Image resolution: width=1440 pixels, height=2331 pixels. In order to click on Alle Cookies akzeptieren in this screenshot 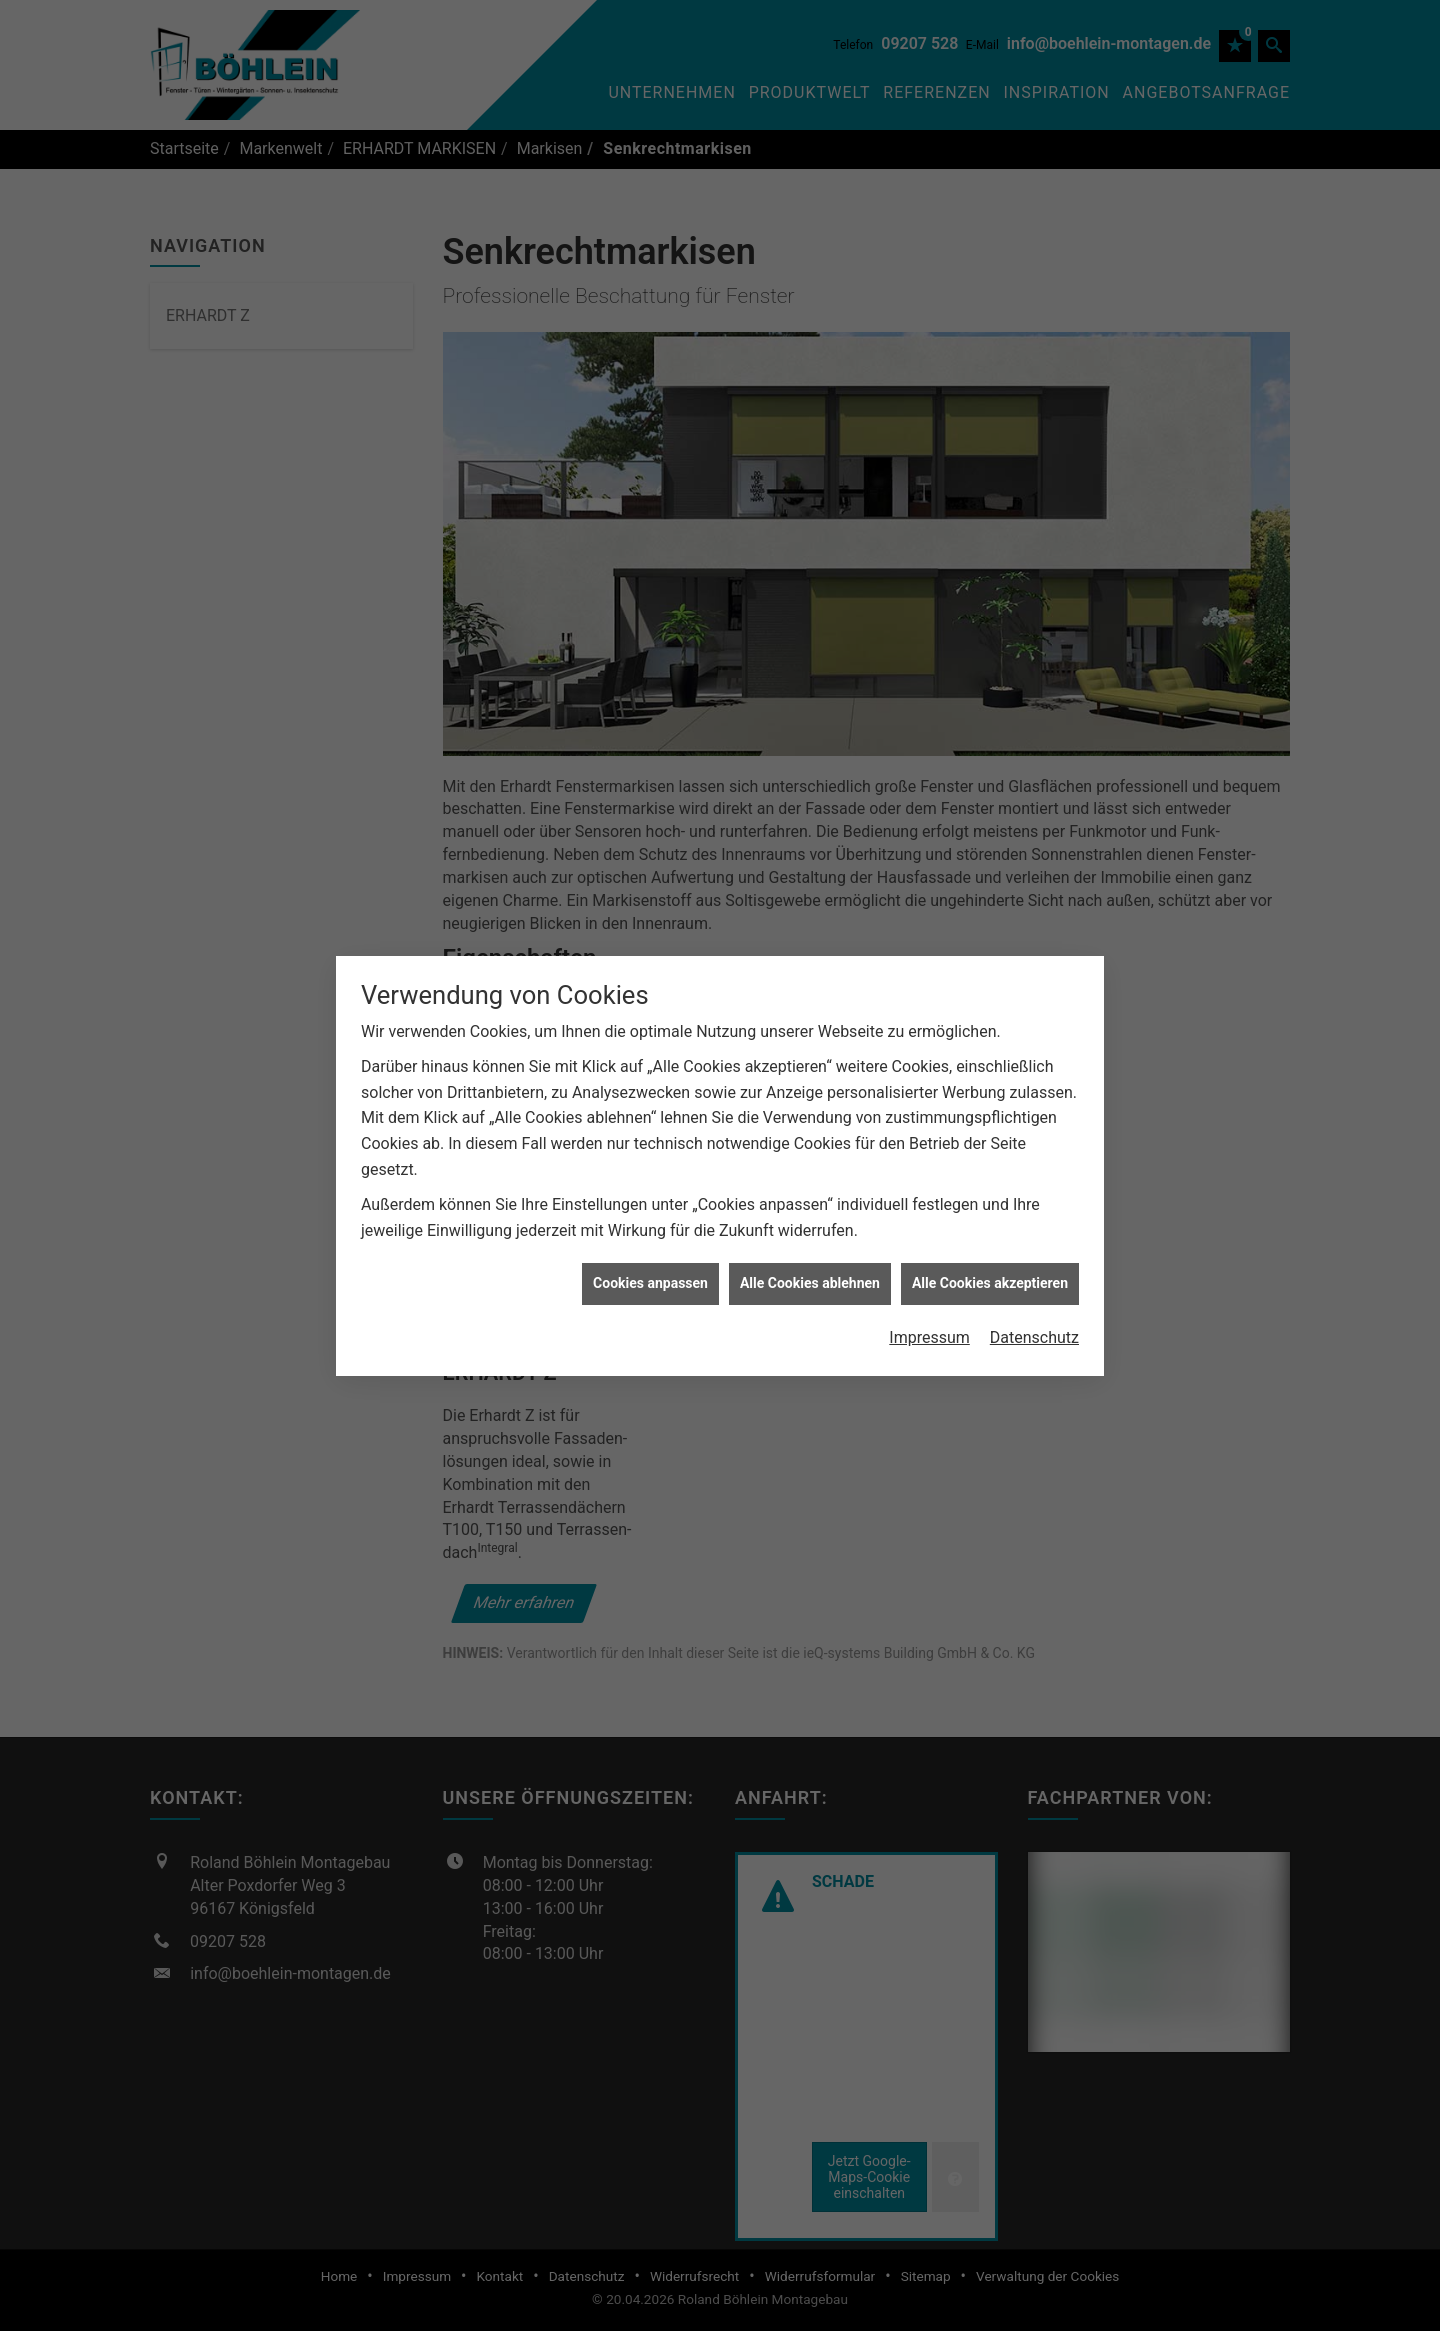, I will do `click(990, 1252)`.